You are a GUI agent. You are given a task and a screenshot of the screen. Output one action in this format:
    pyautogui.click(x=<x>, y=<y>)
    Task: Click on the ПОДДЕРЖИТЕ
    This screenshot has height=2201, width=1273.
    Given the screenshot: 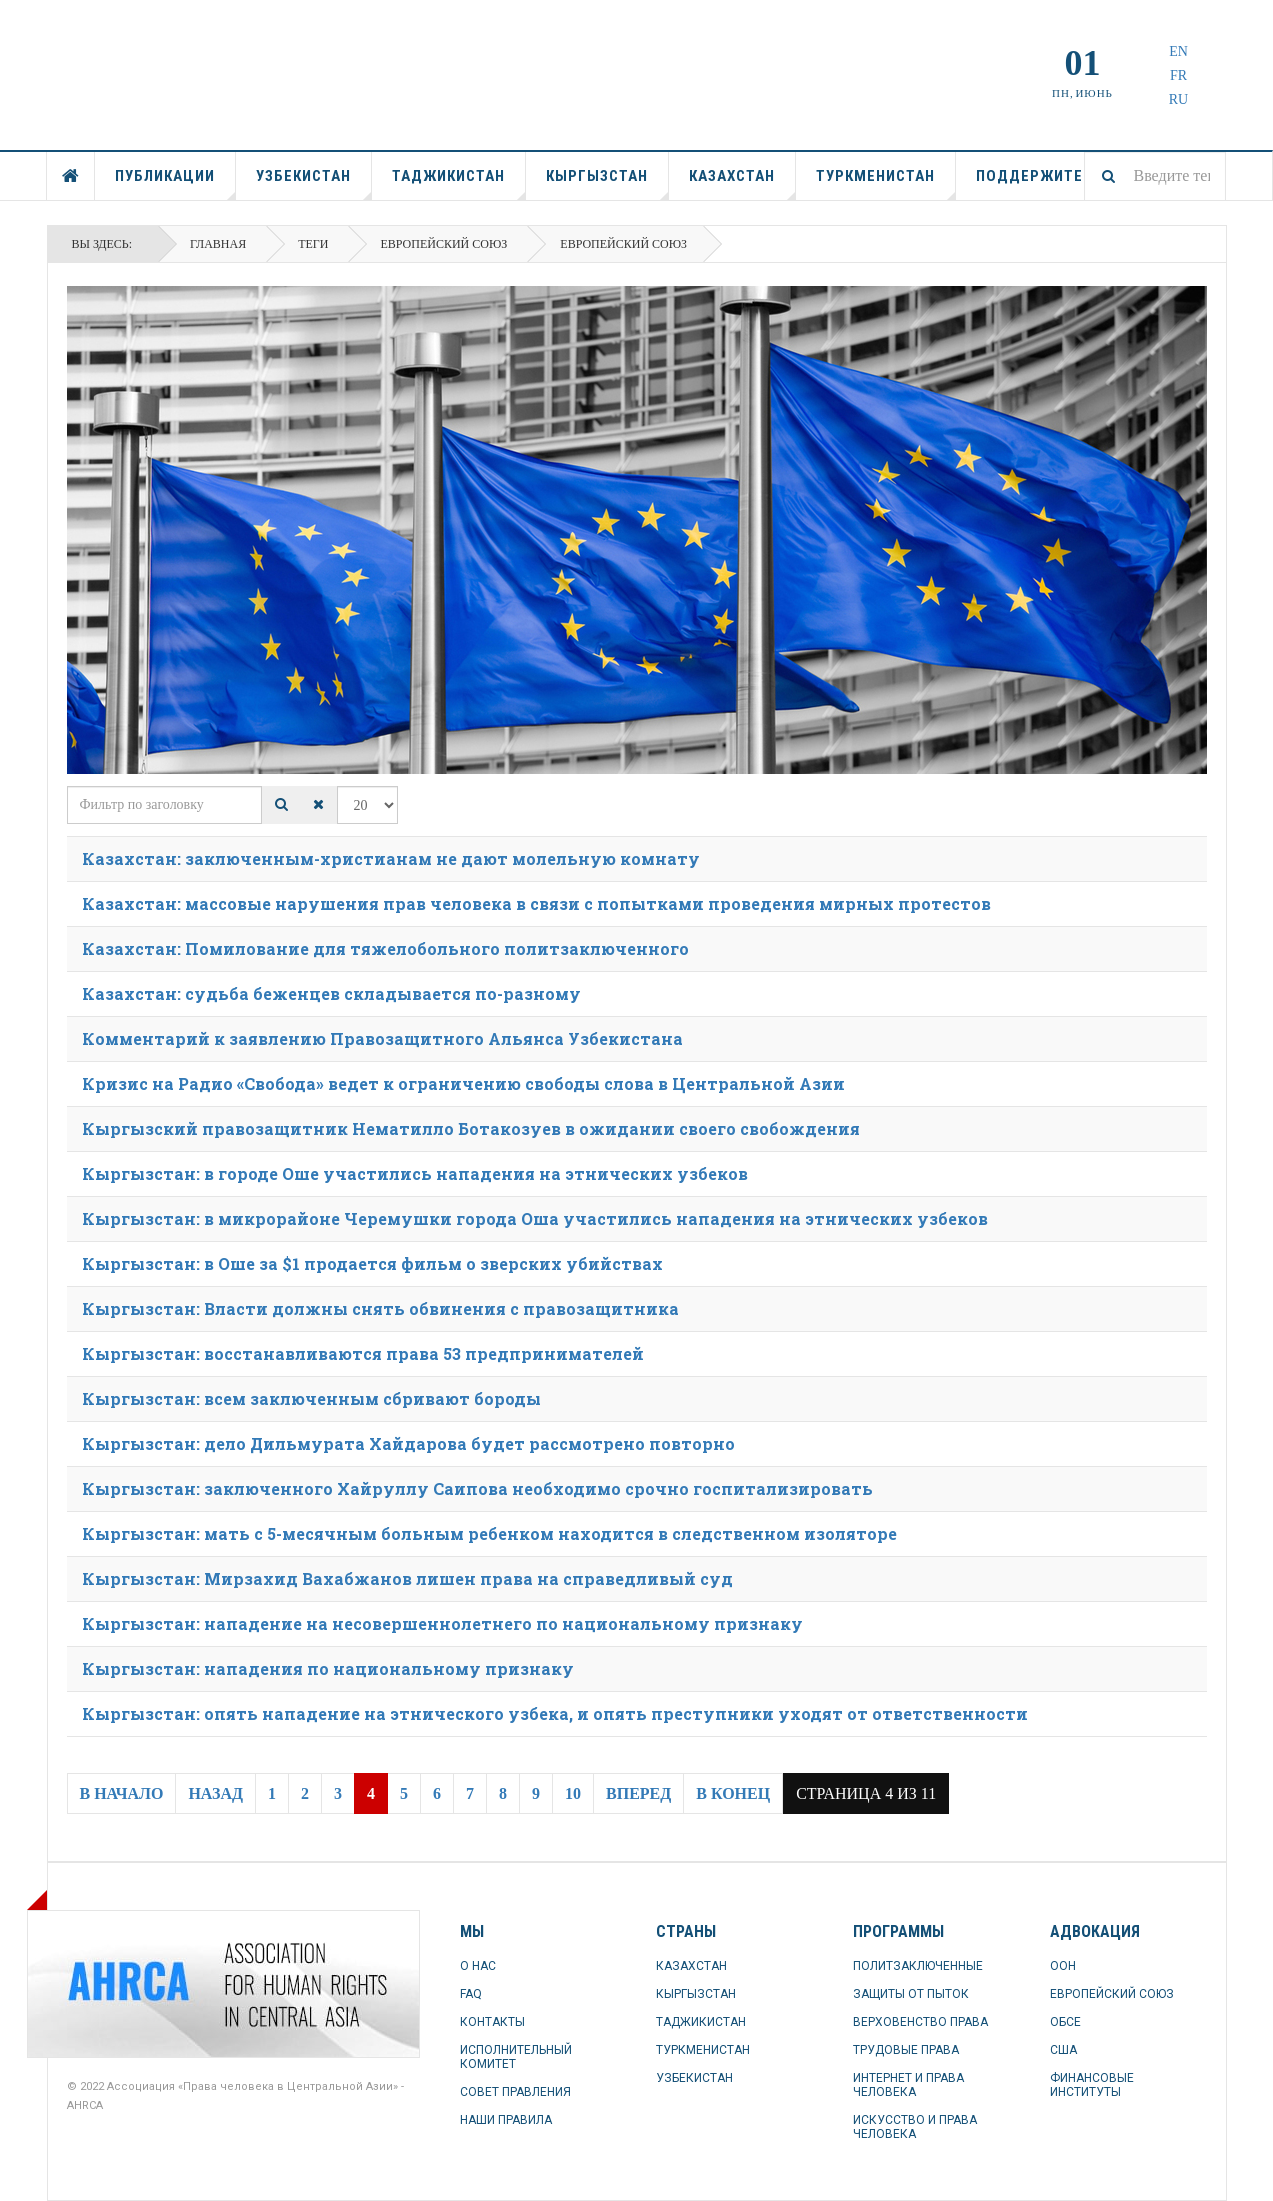 What is the action you would take?
    pyautogui.click(x=1029, y=176)
    